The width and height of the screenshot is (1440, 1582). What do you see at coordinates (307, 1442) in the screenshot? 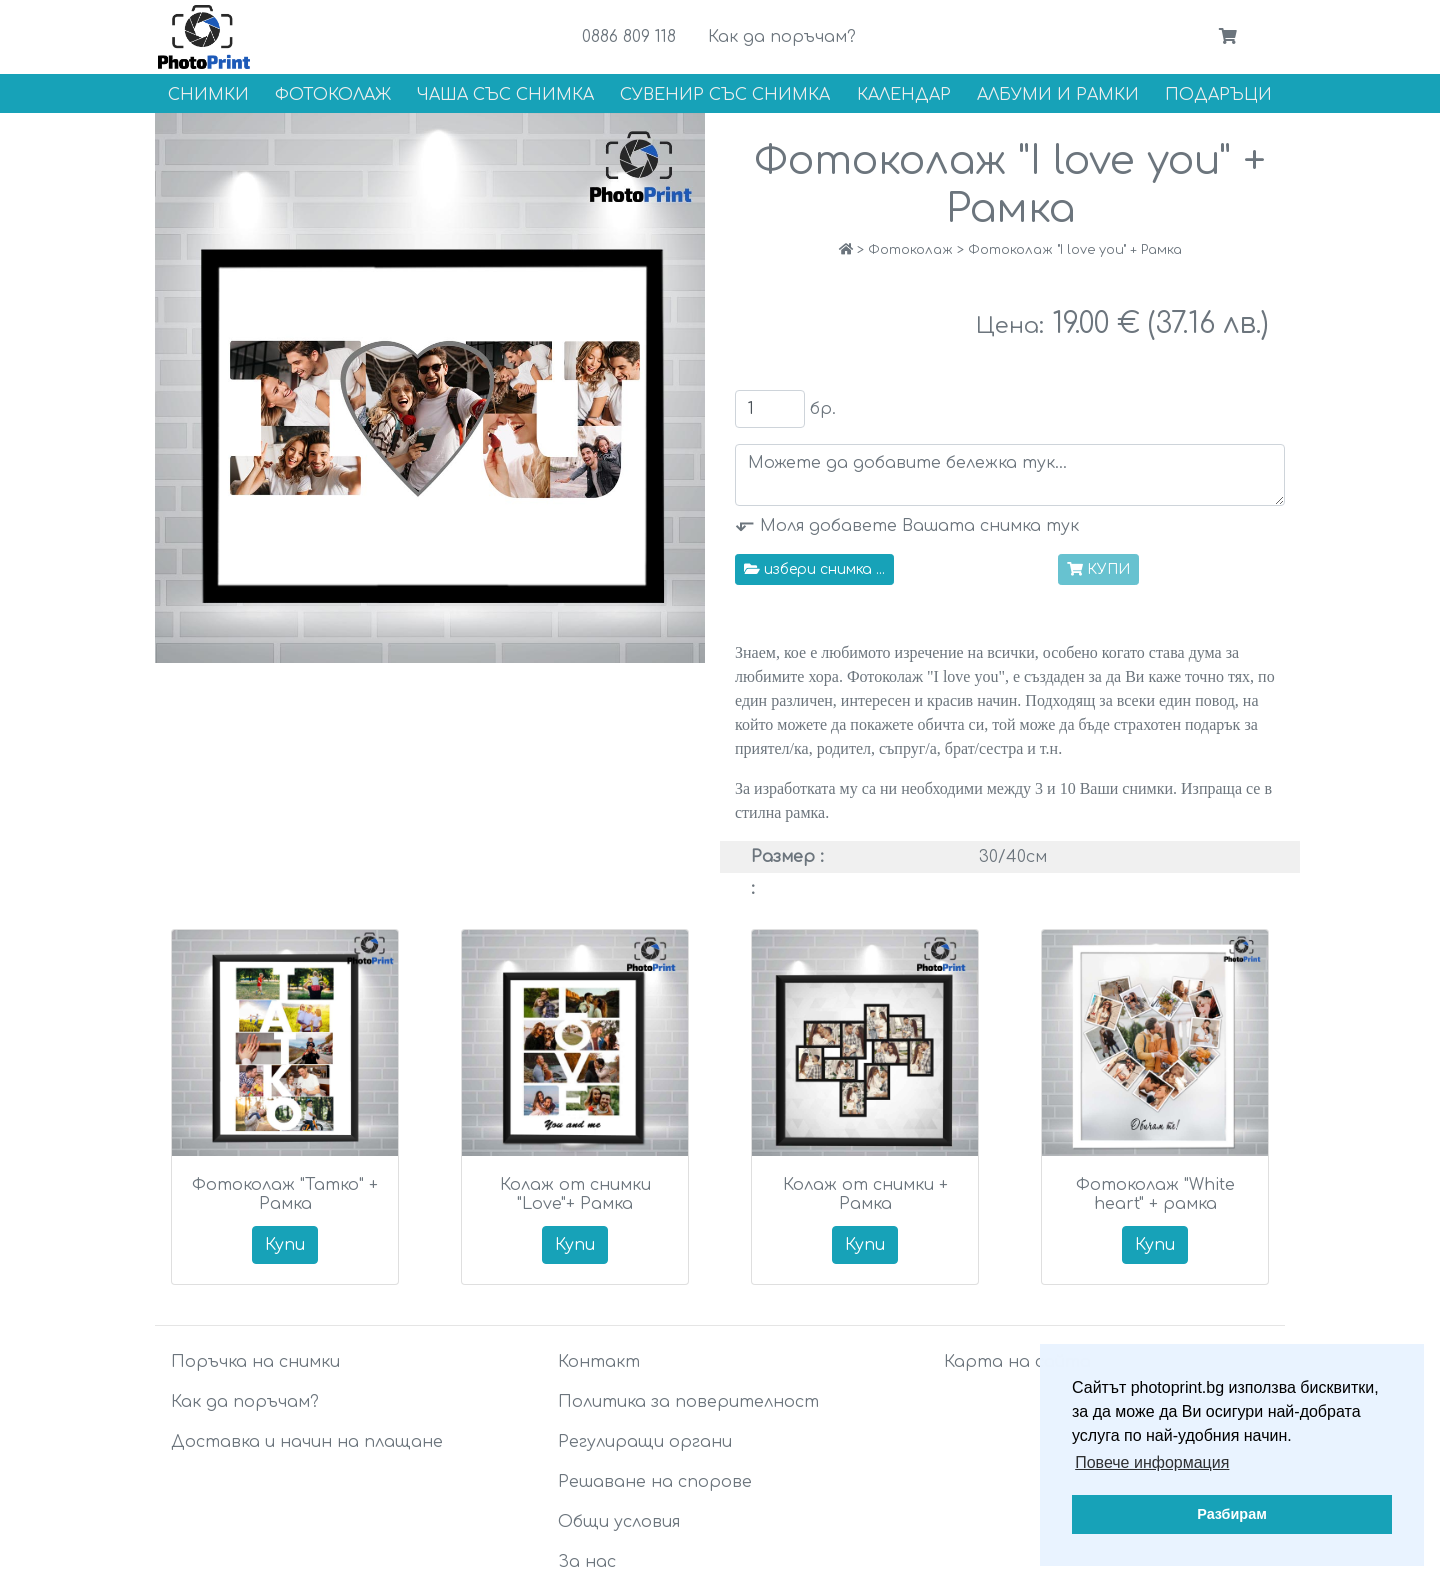
I see `Доставка и начин на плащане` at bounding box center [307, 1442].